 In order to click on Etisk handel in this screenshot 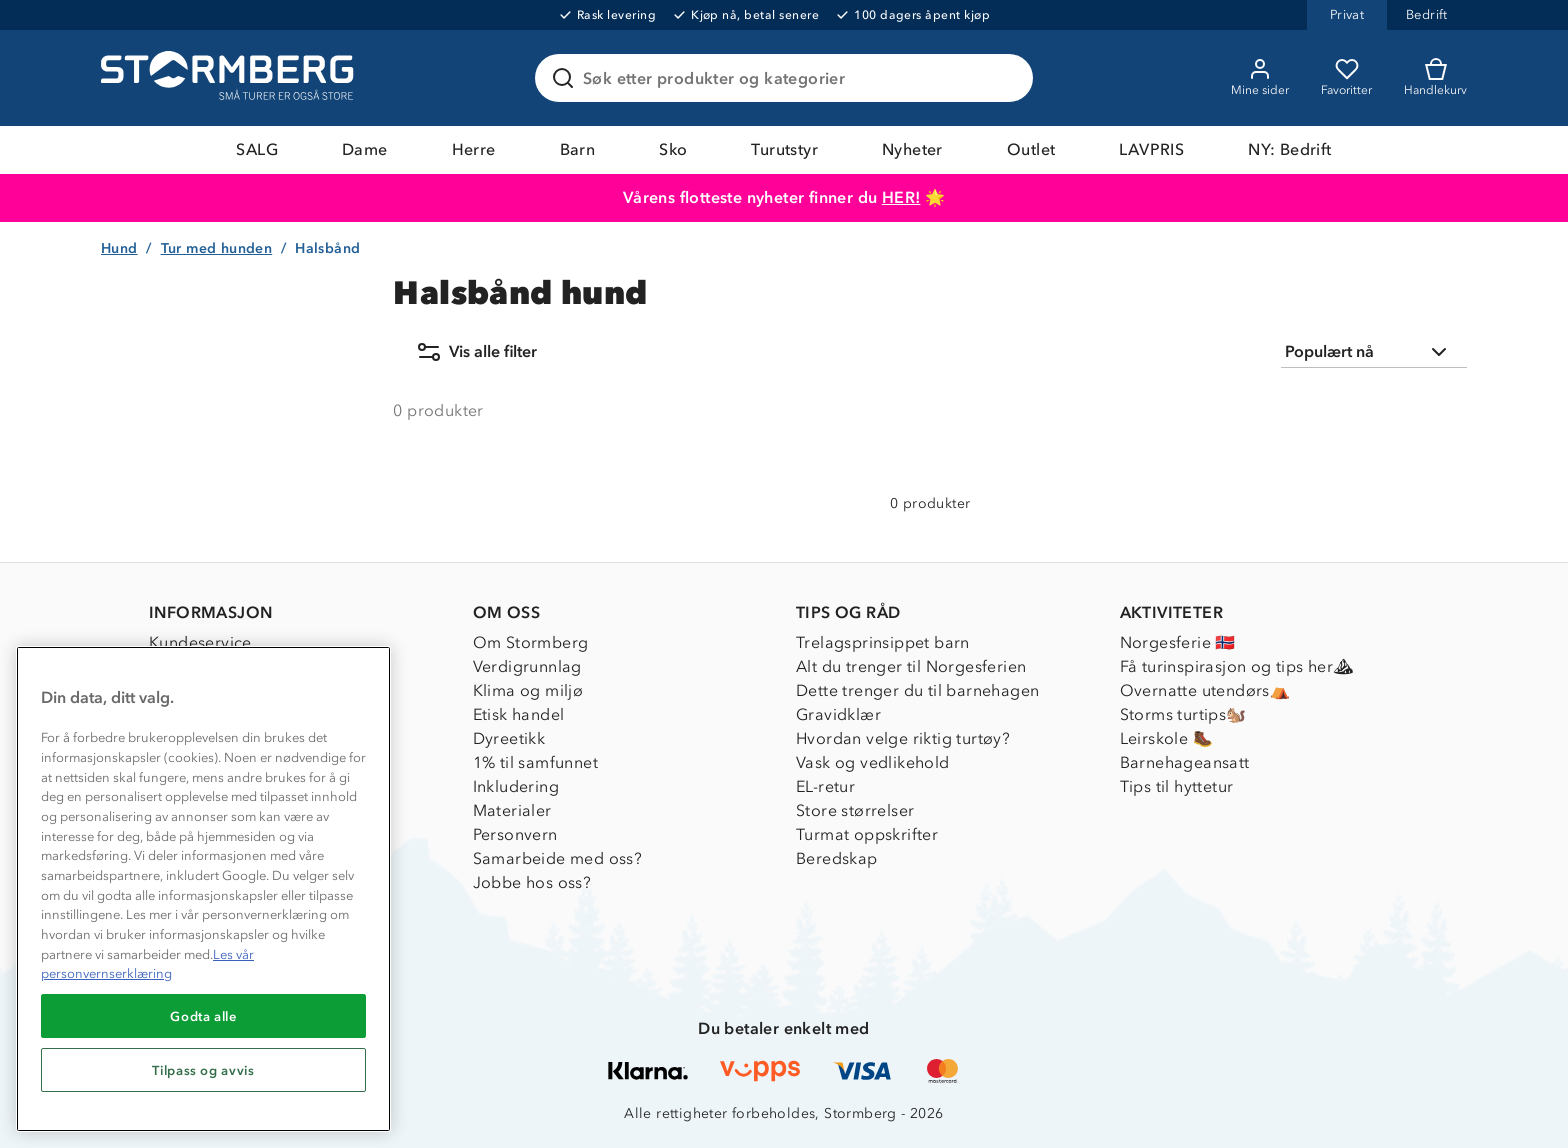, I will do `click(519, 714)`.